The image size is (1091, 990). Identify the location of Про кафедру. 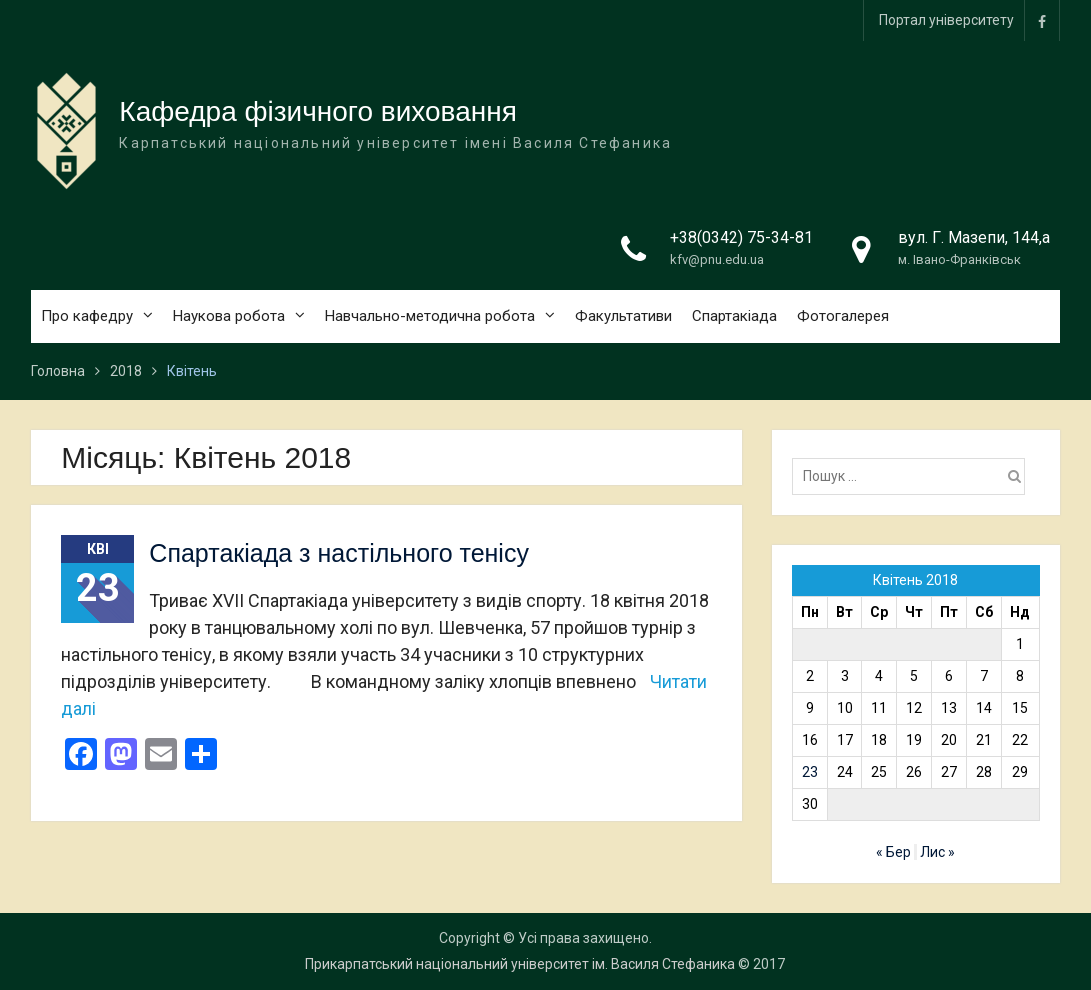
(87, 316).